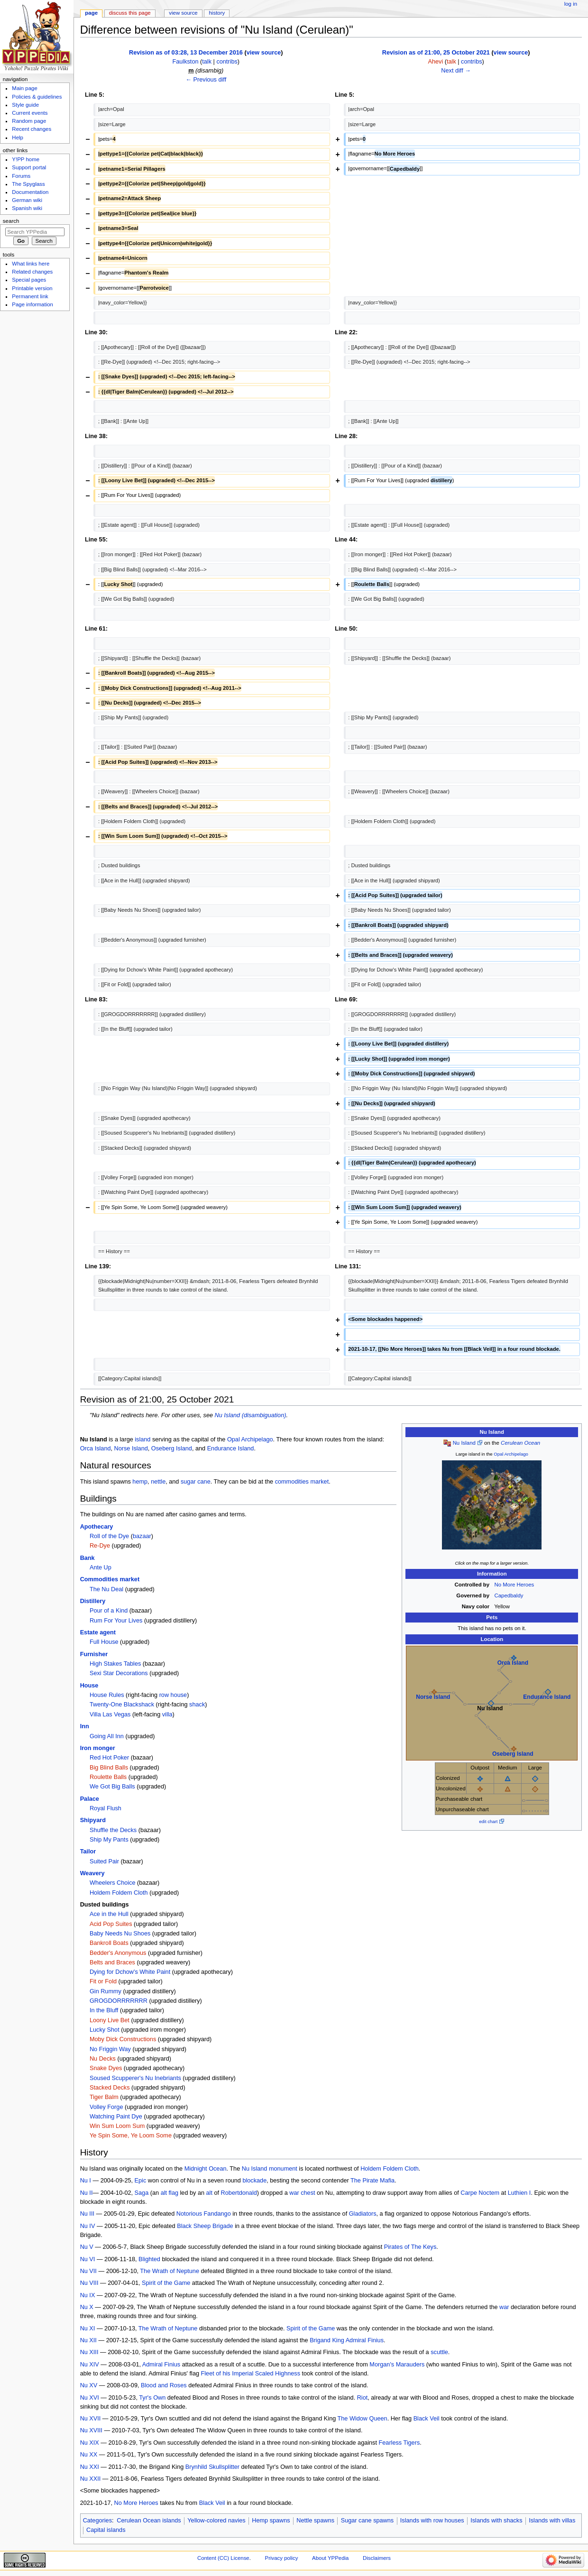  What do you see at coordinates (94, 1654) in the screenshot?
I see `Furnisher` at bounding box center [94, 1654].